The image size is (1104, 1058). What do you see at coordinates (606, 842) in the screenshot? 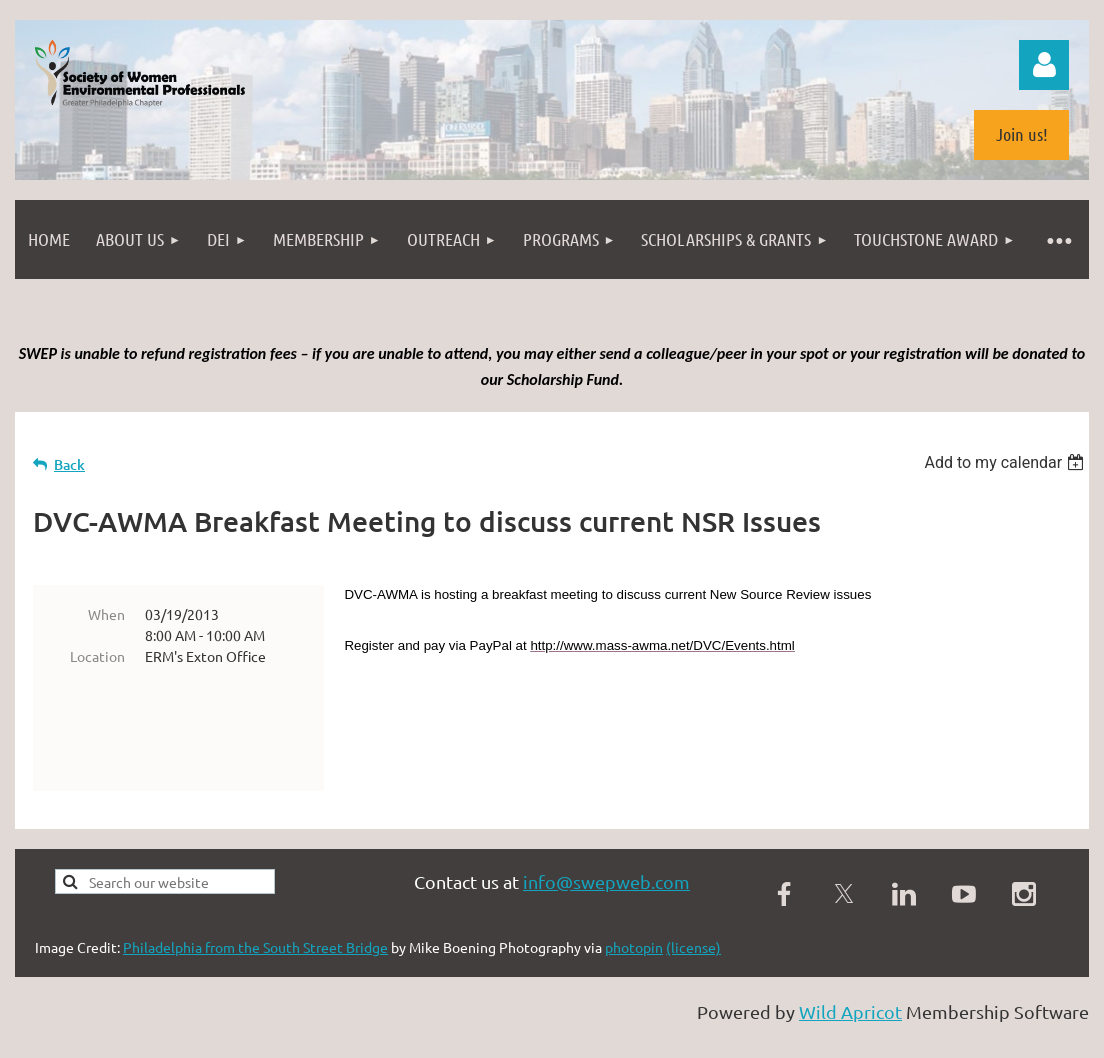
I see `info@swepweb.com` at bounding box center [606, 842].